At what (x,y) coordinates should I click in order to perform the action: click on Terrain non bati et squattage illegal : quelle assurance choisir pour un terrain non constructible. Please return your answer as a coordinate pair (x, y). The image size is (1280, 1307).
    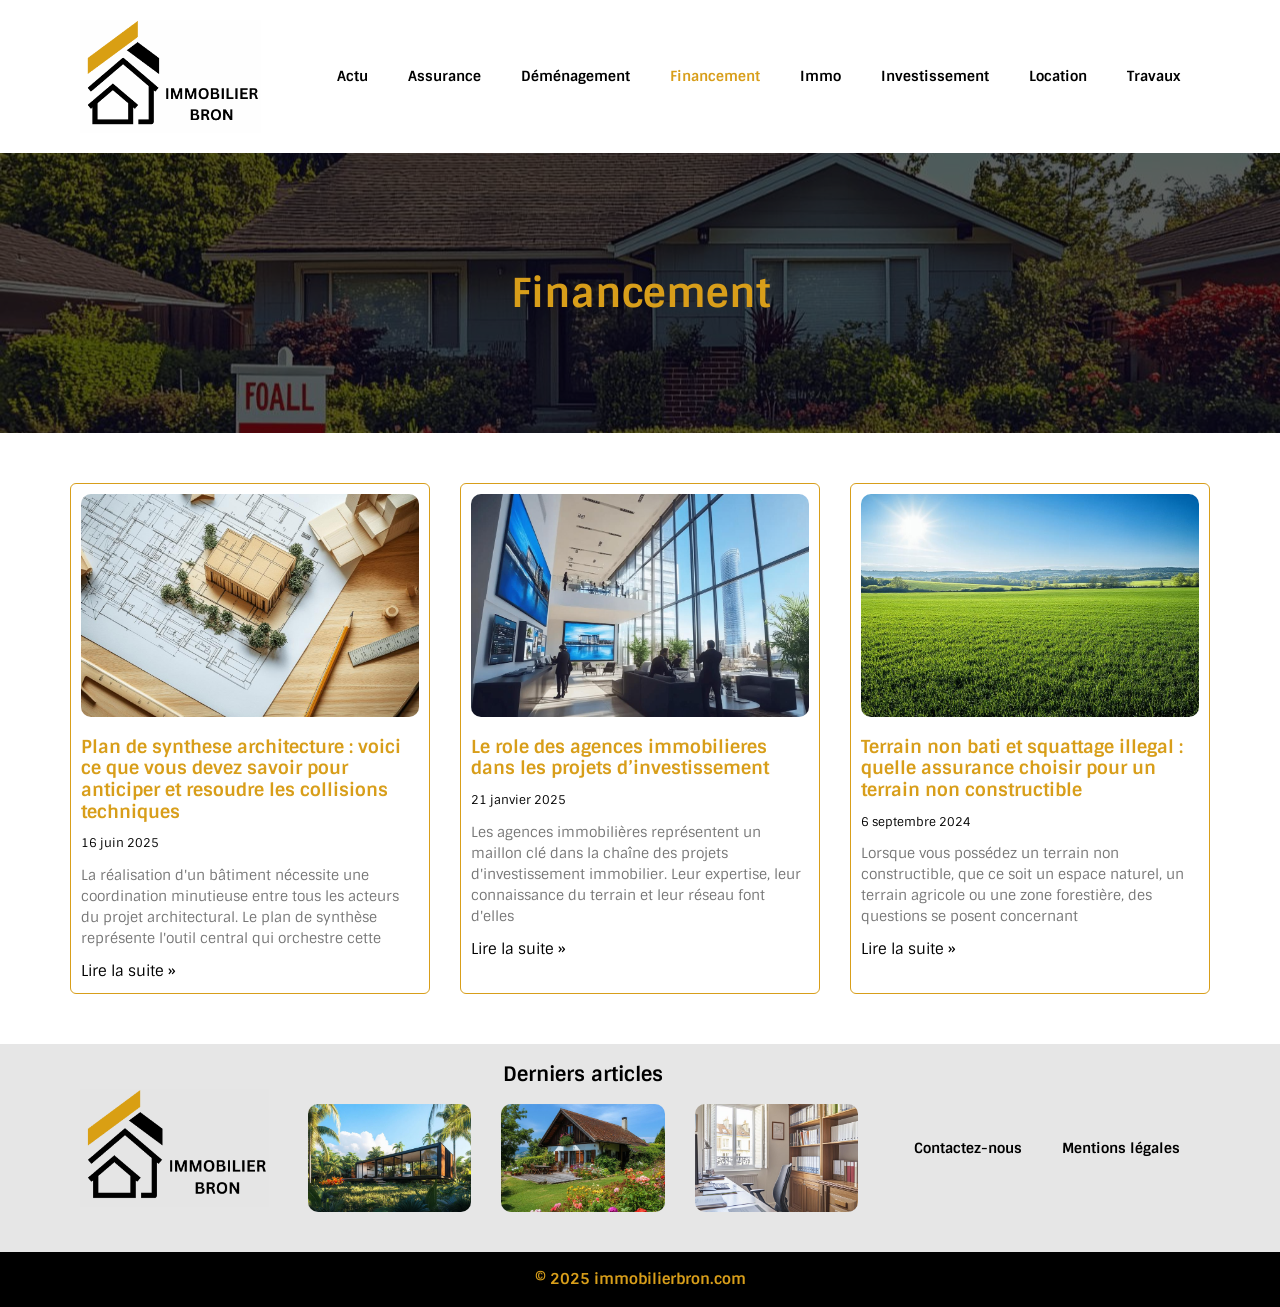
    Looking at the image, I should click on (1022, 768).